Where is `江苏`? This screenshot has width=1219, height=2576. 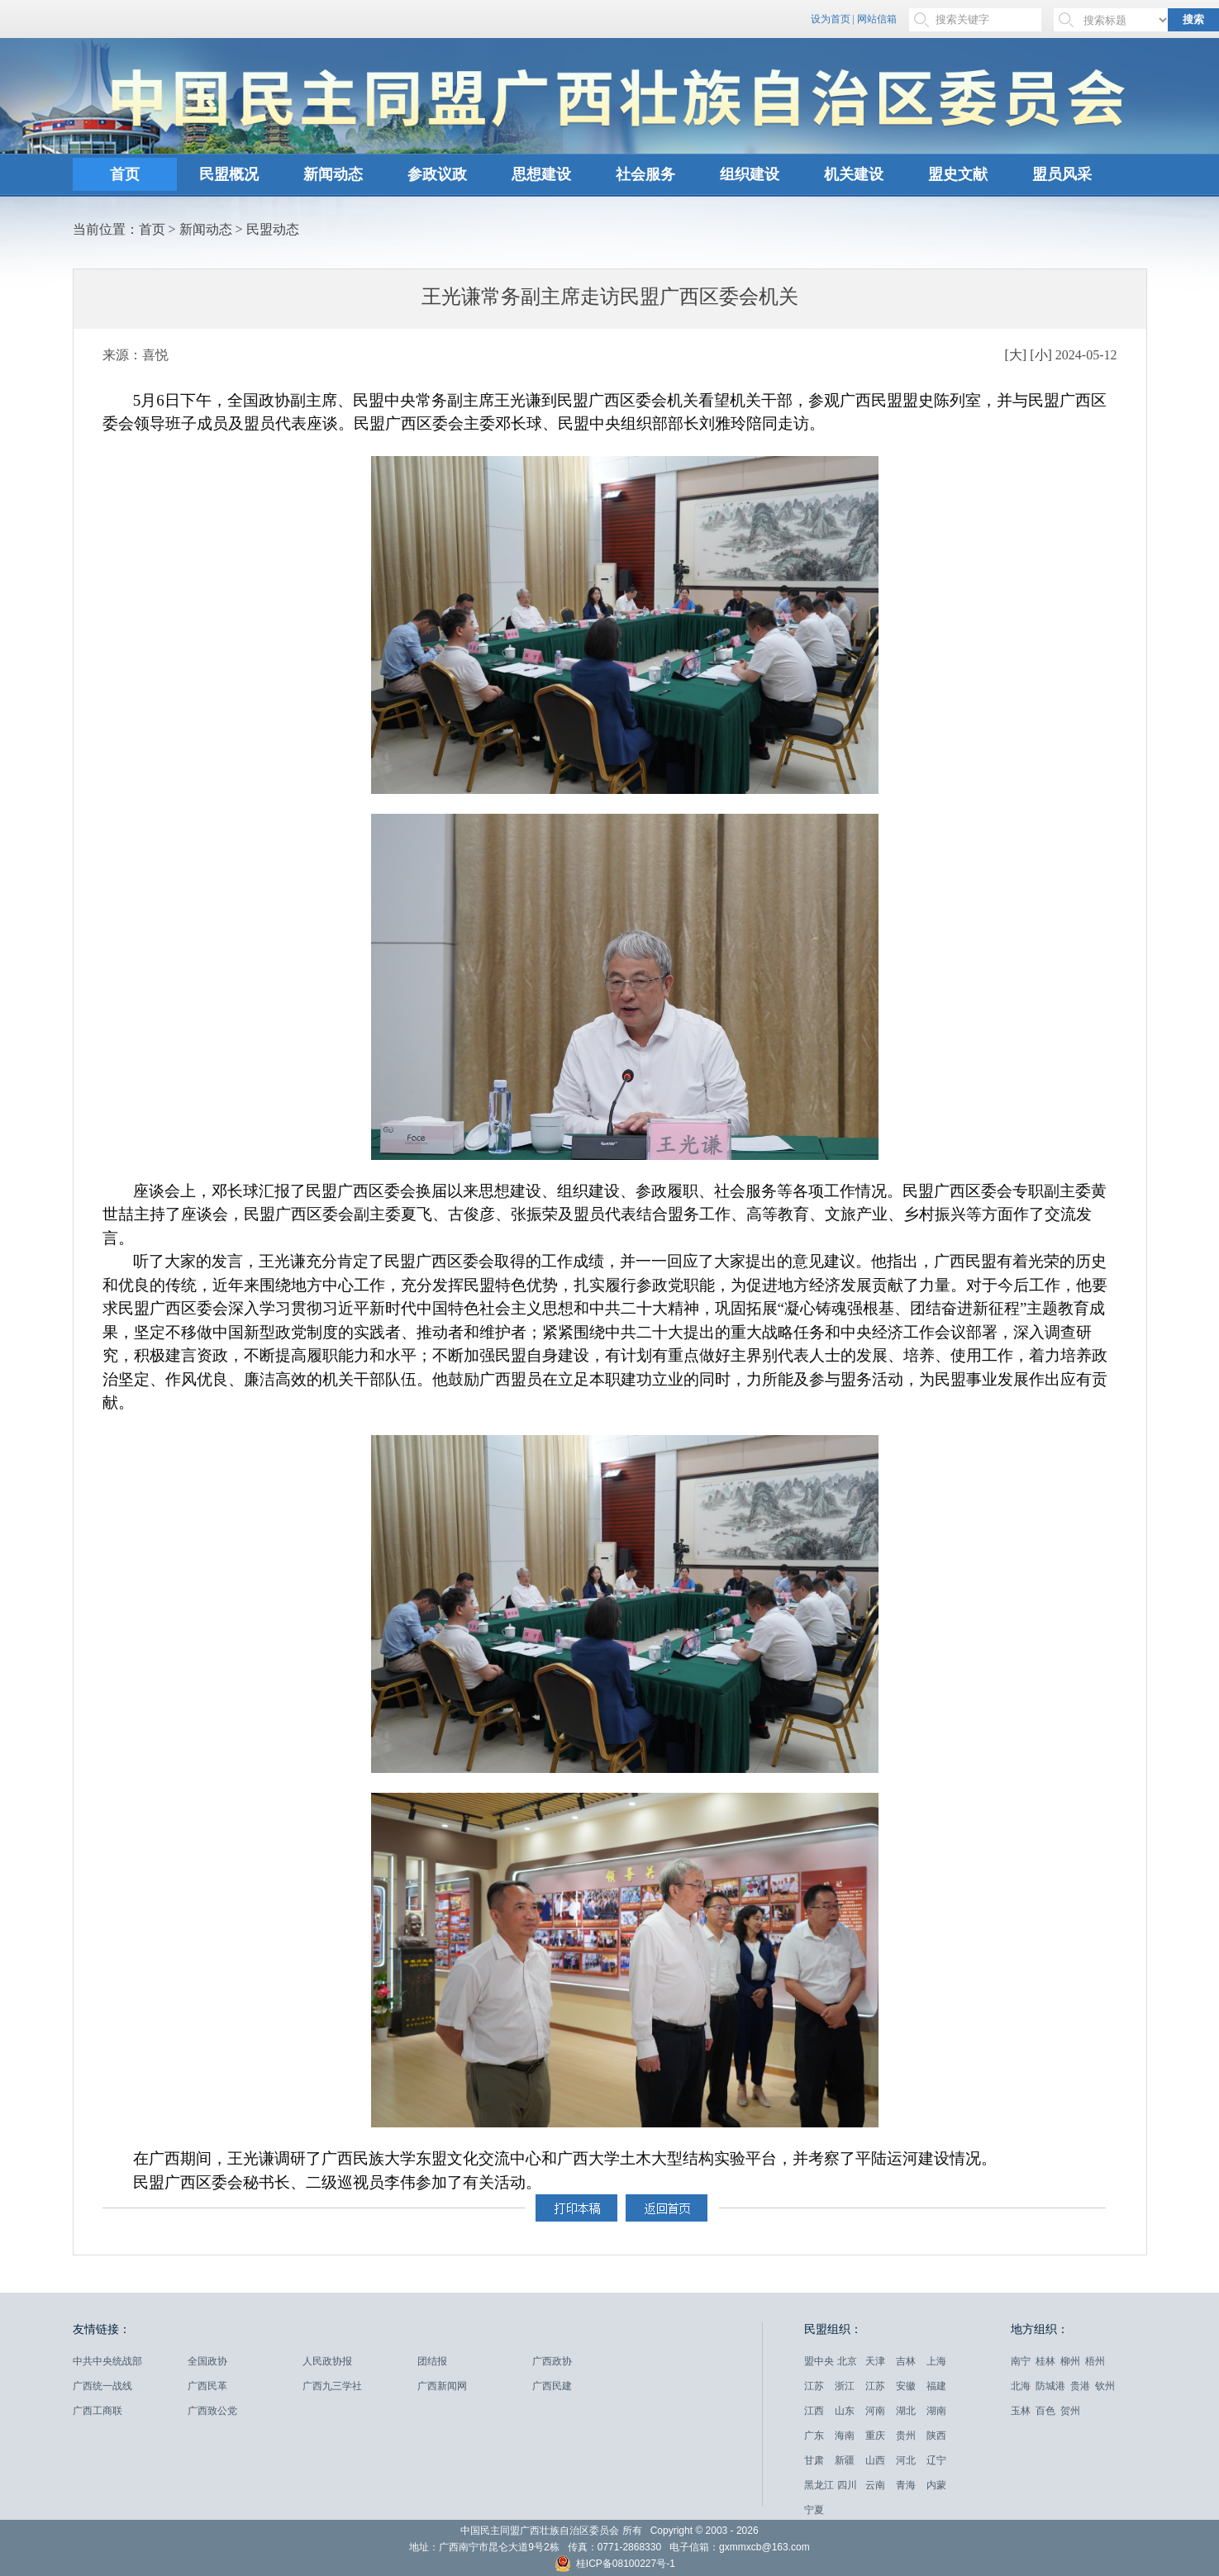
江苏 is located at coordinates (814, 2386).